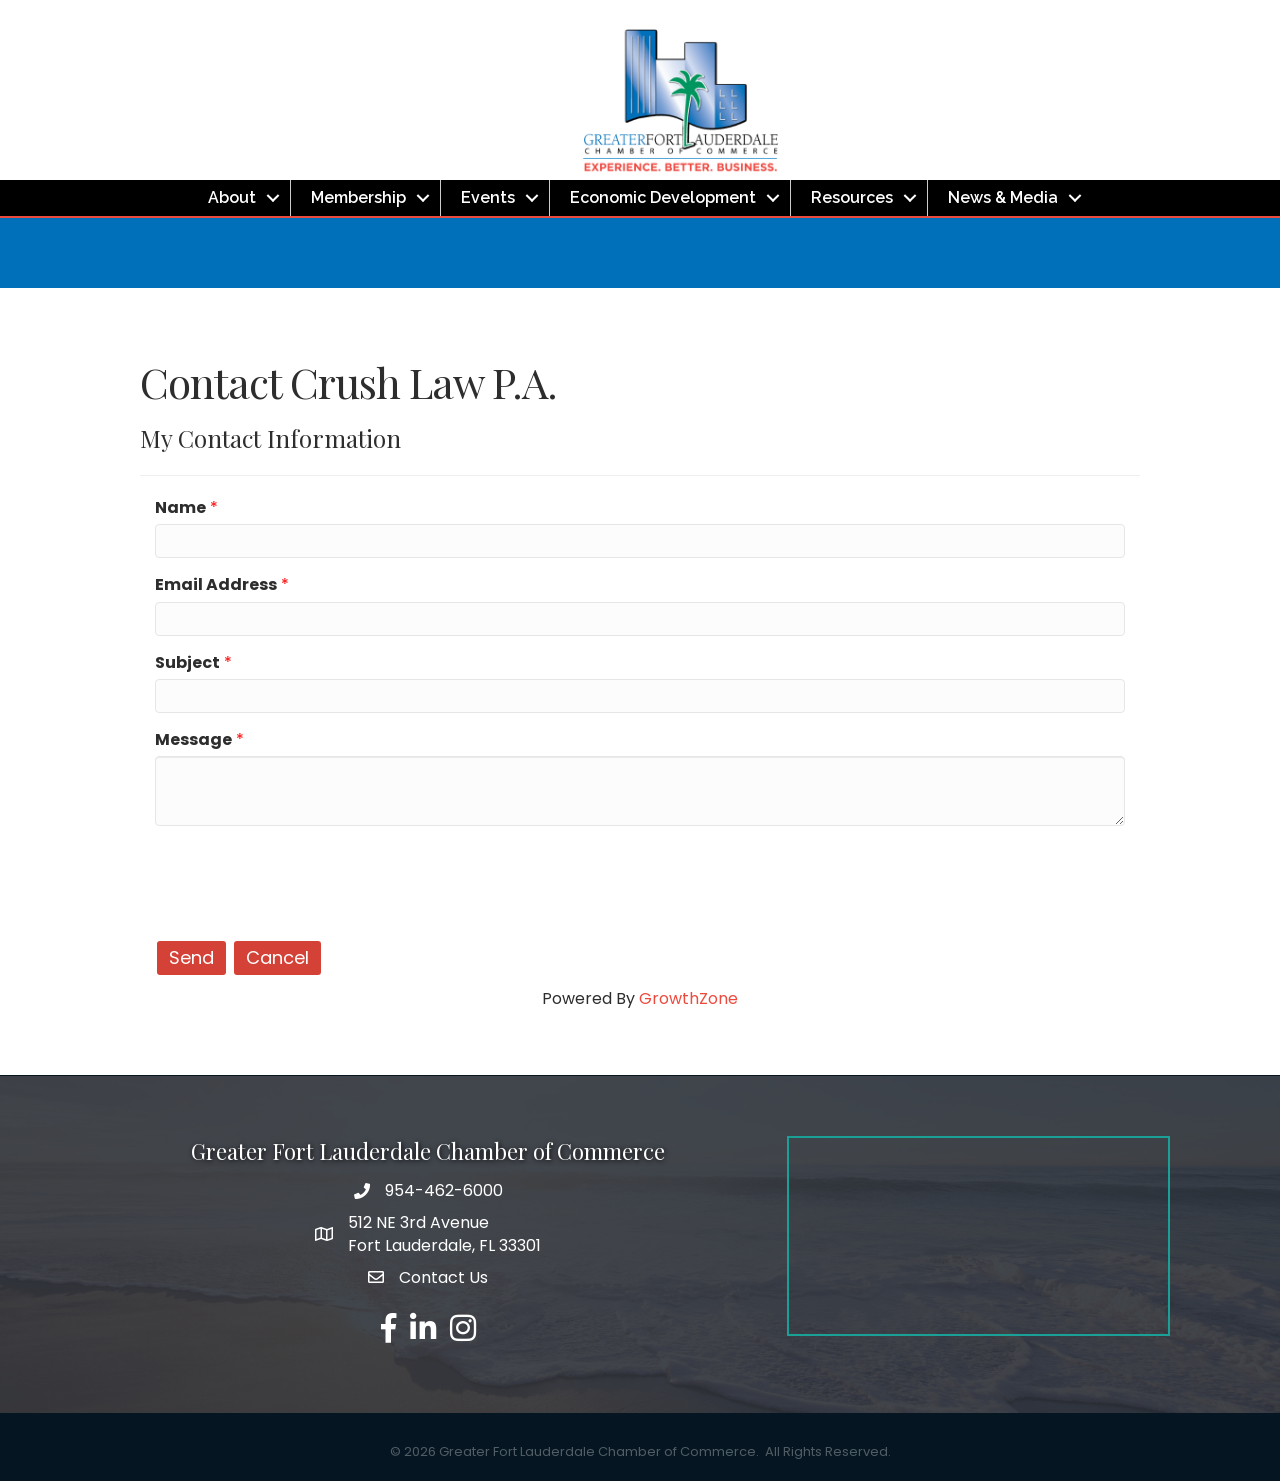  I want to click on Name, so click(180, 507).